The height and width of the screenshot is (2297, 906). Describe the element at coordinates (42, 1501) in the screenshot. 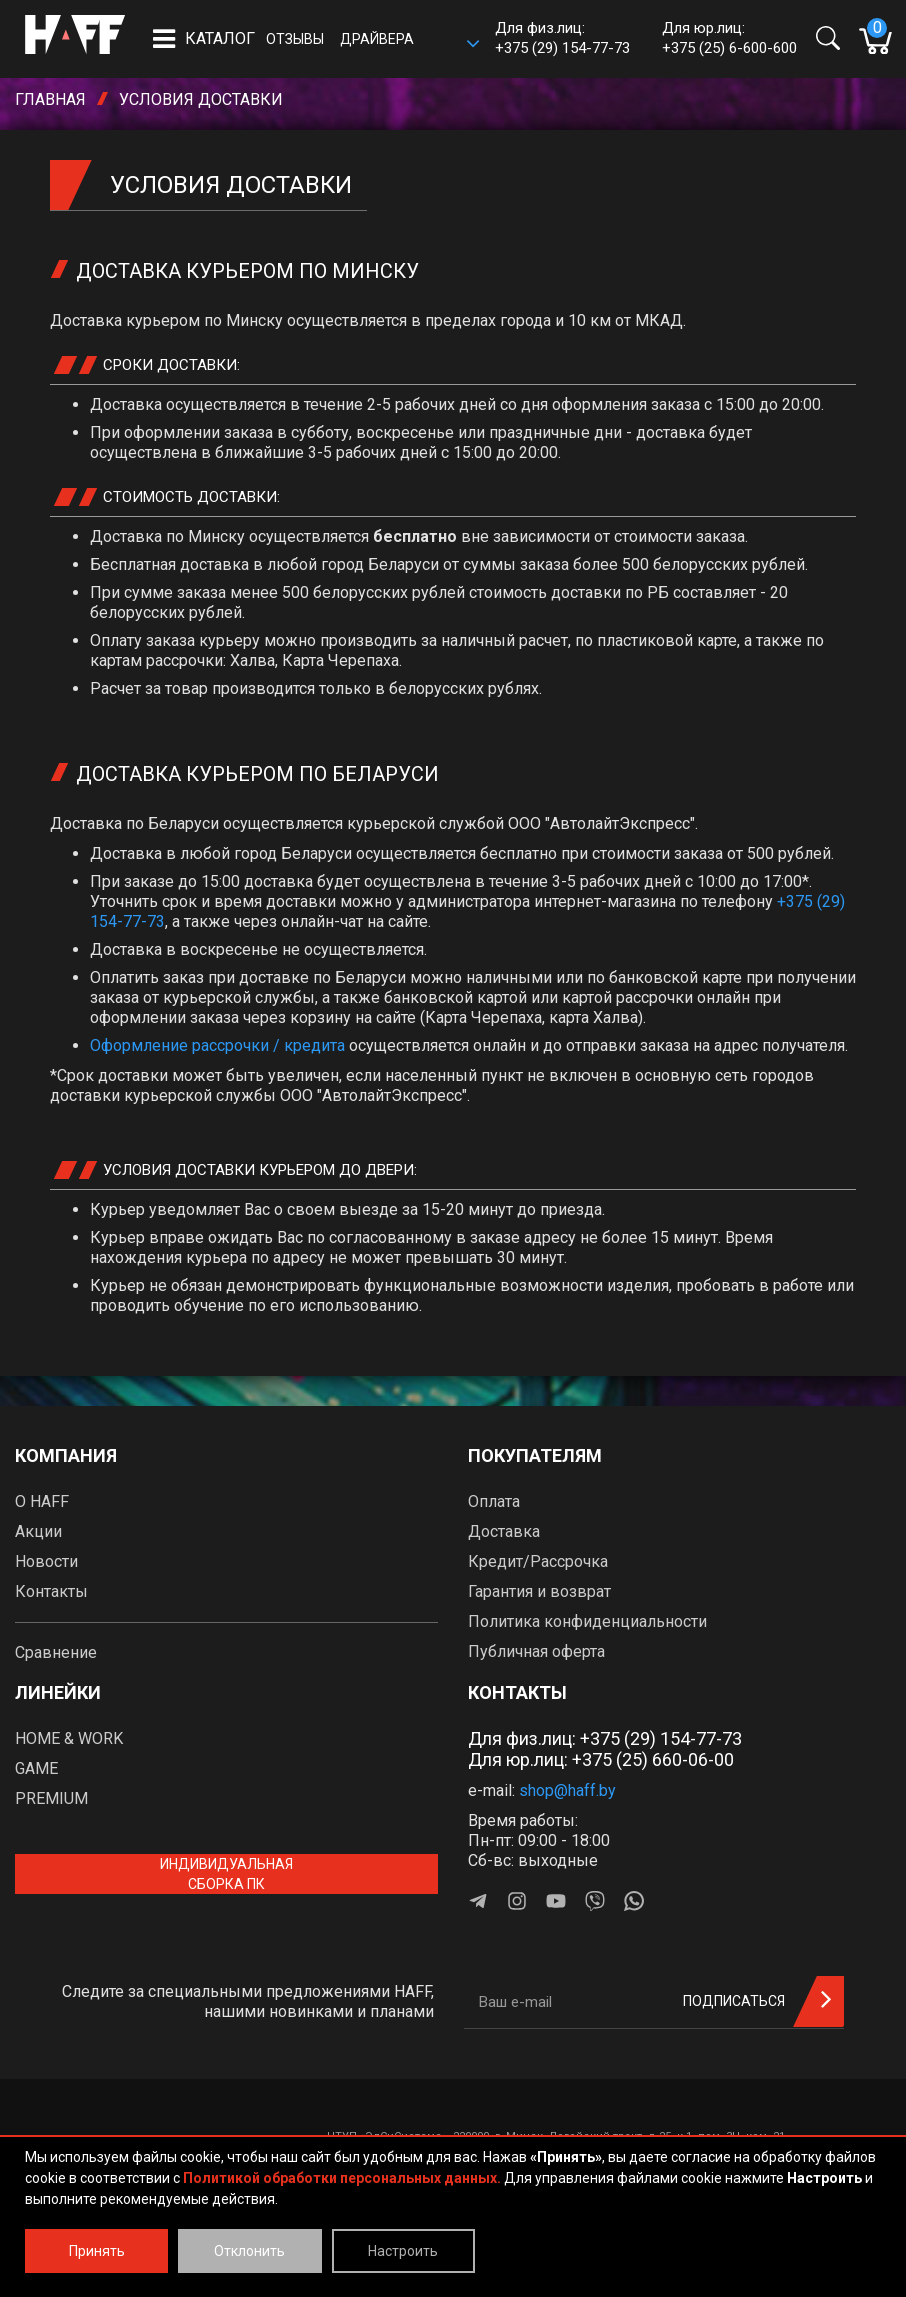

I see `О HAFF` at that location.